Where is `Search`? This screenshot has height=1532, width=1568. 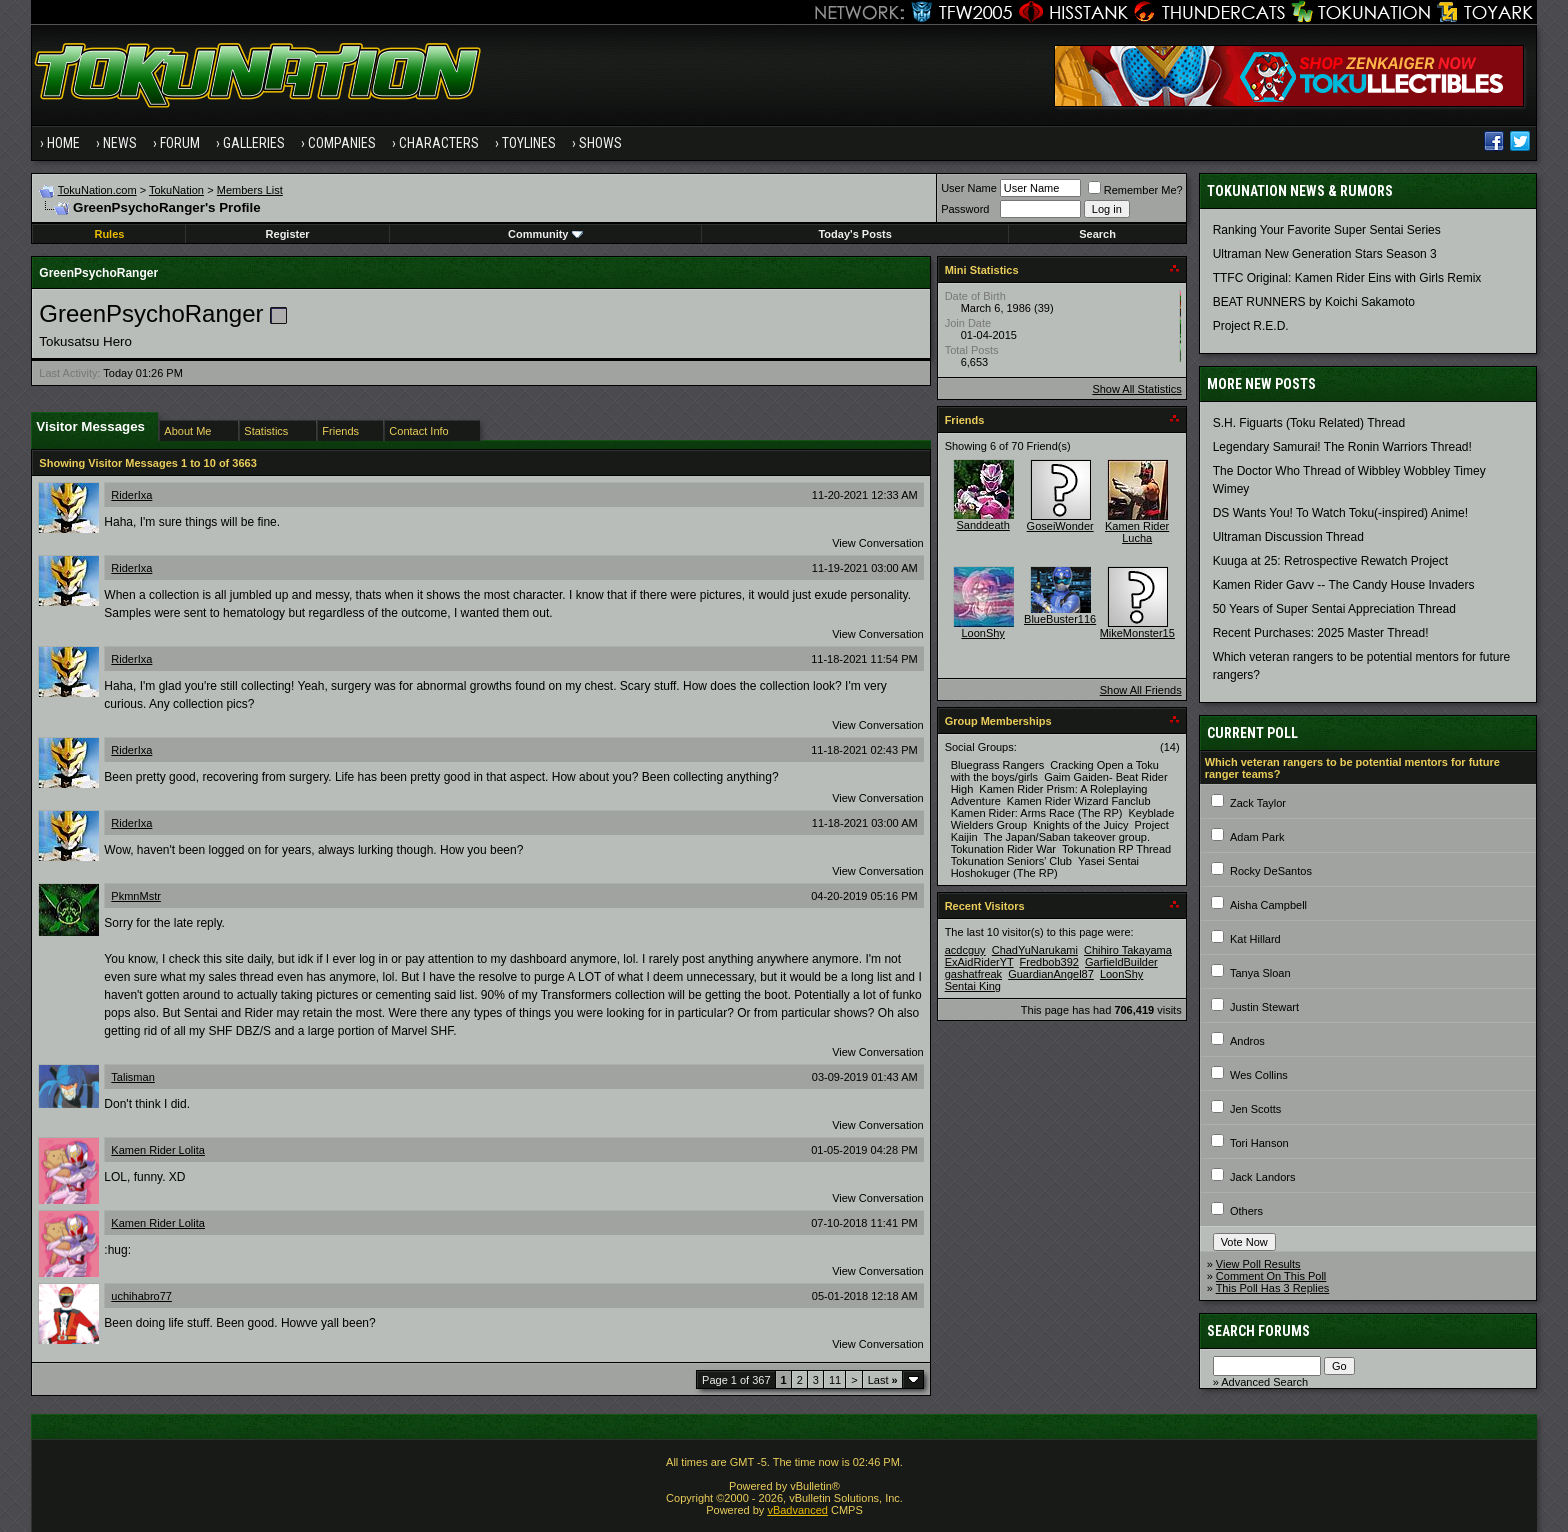
Search is located at coordinates (1097, 234).